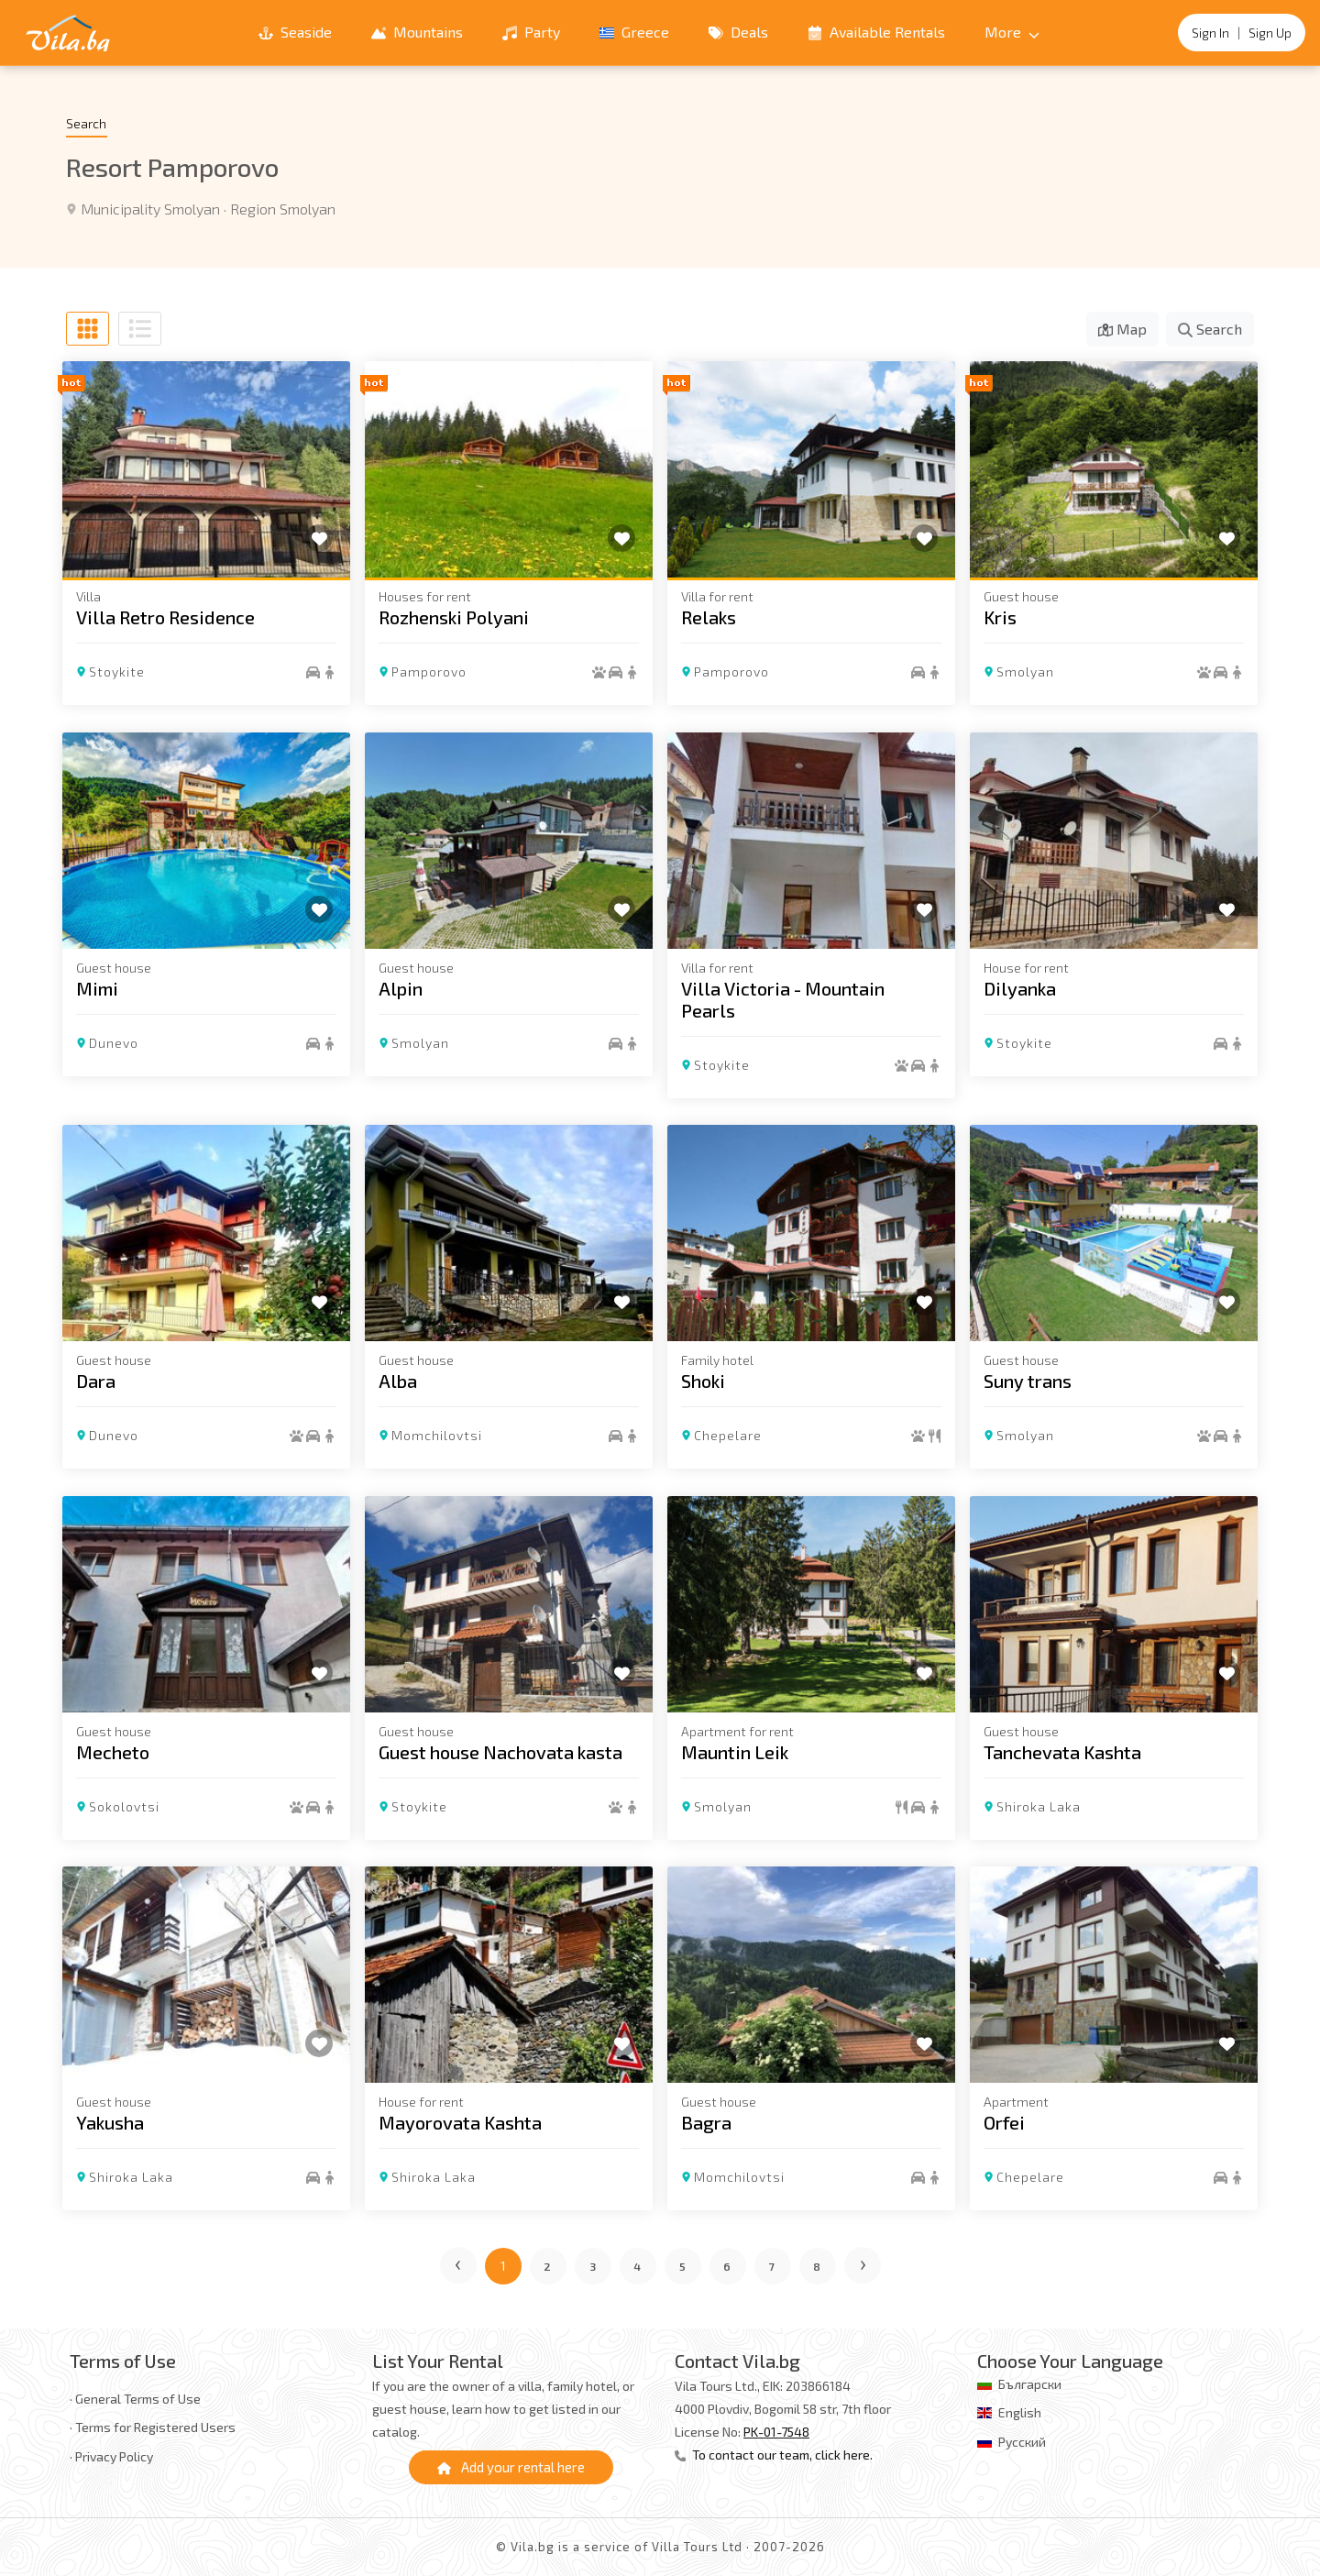  What do you see at coordinates (150, 208) in the screenshot?
I see `Municipality Smolyan` at bounding box center [150, 208].